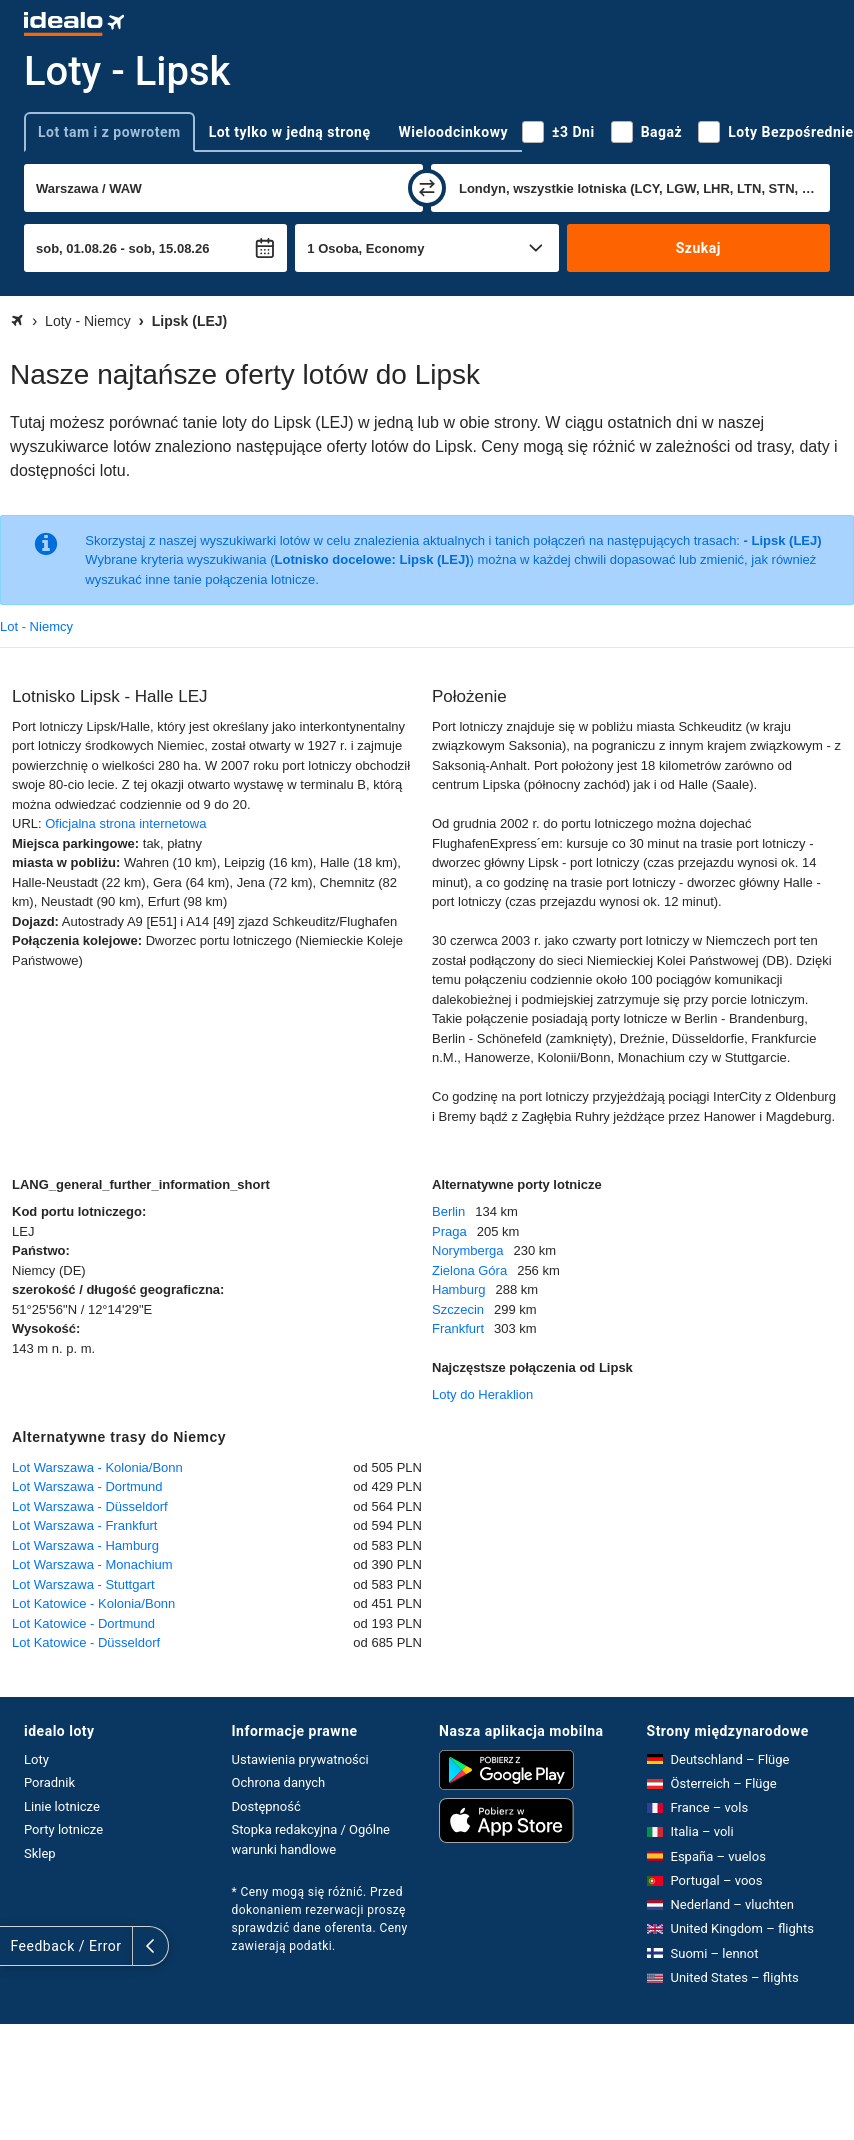 The height and width of the screenshot is (2140, 854). I want to click on Loty do Heraklion, so click(482, 1394).